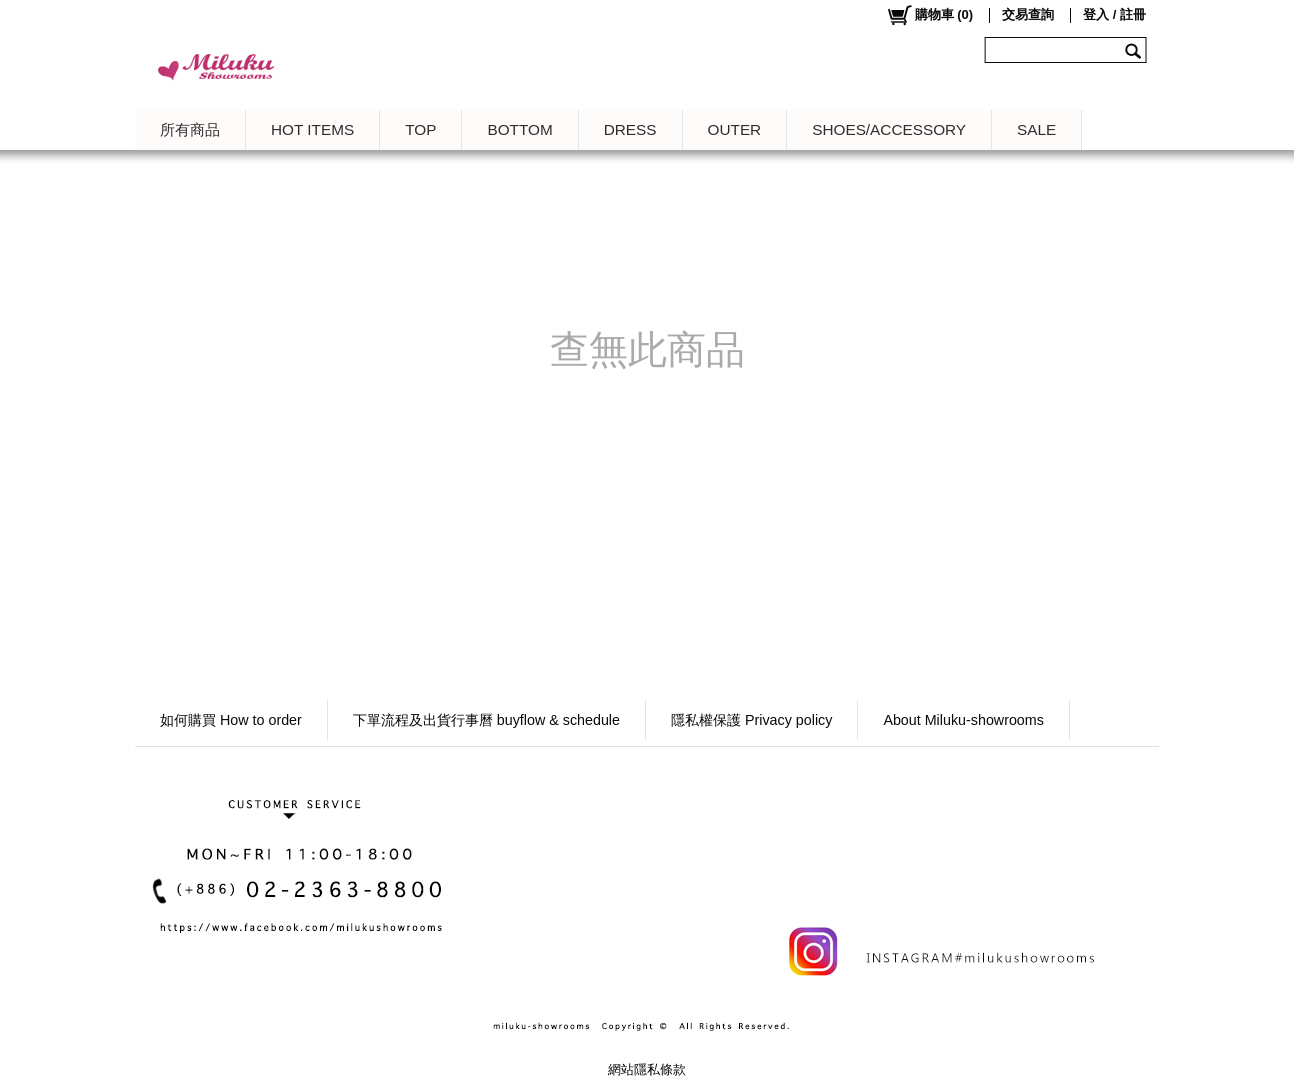 This screenshot has width=1294, height=1085. Describe the element at coordinates (647, 1069) in the screenshot. I see `網站隱私條款` at that location.